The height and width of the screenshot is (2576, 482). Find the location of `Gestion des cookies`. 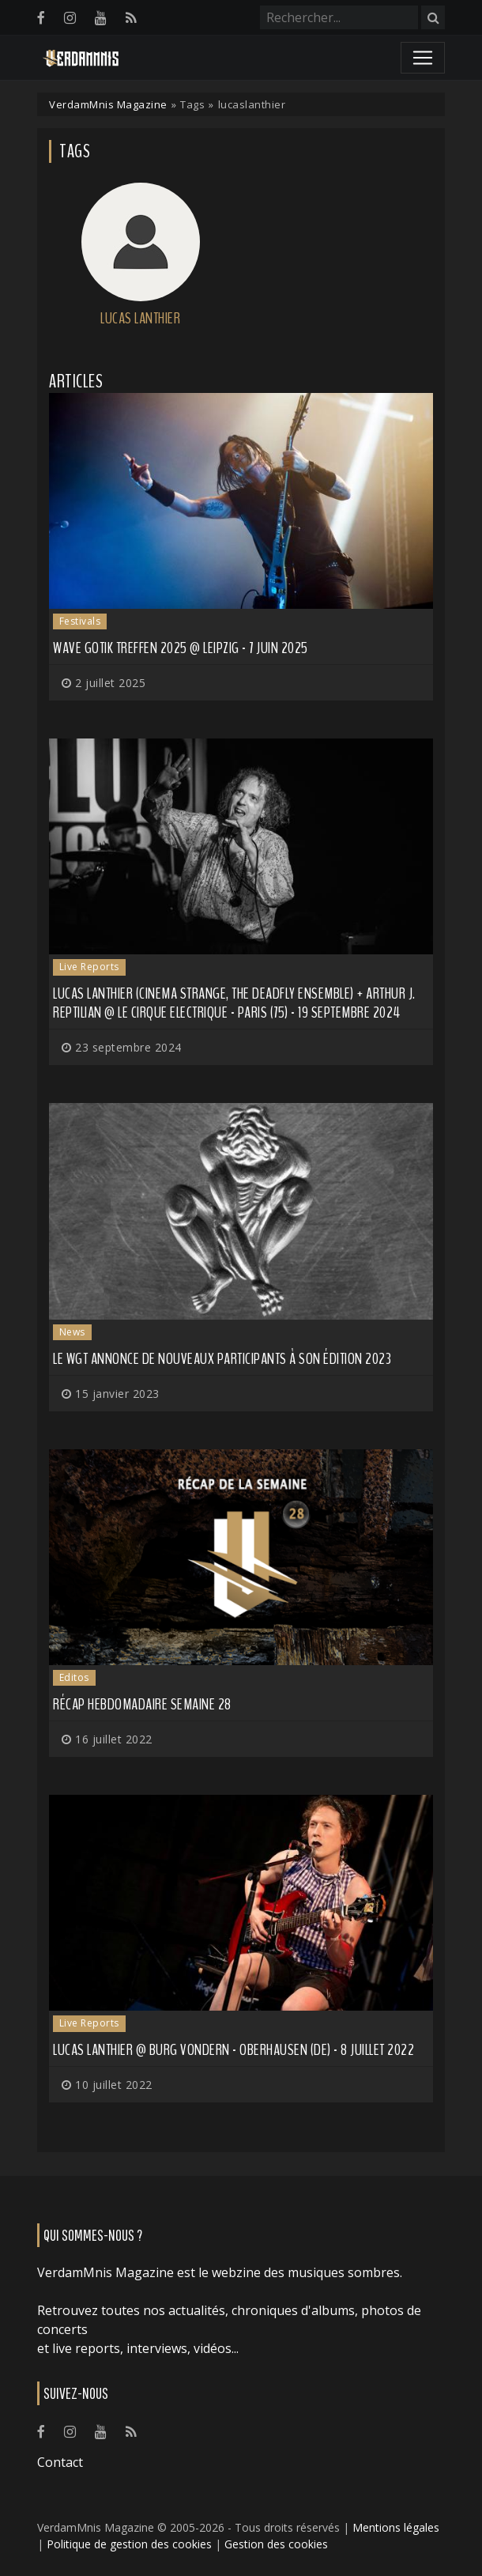

Gestion des cookies is located at coordinates (276, 2543).